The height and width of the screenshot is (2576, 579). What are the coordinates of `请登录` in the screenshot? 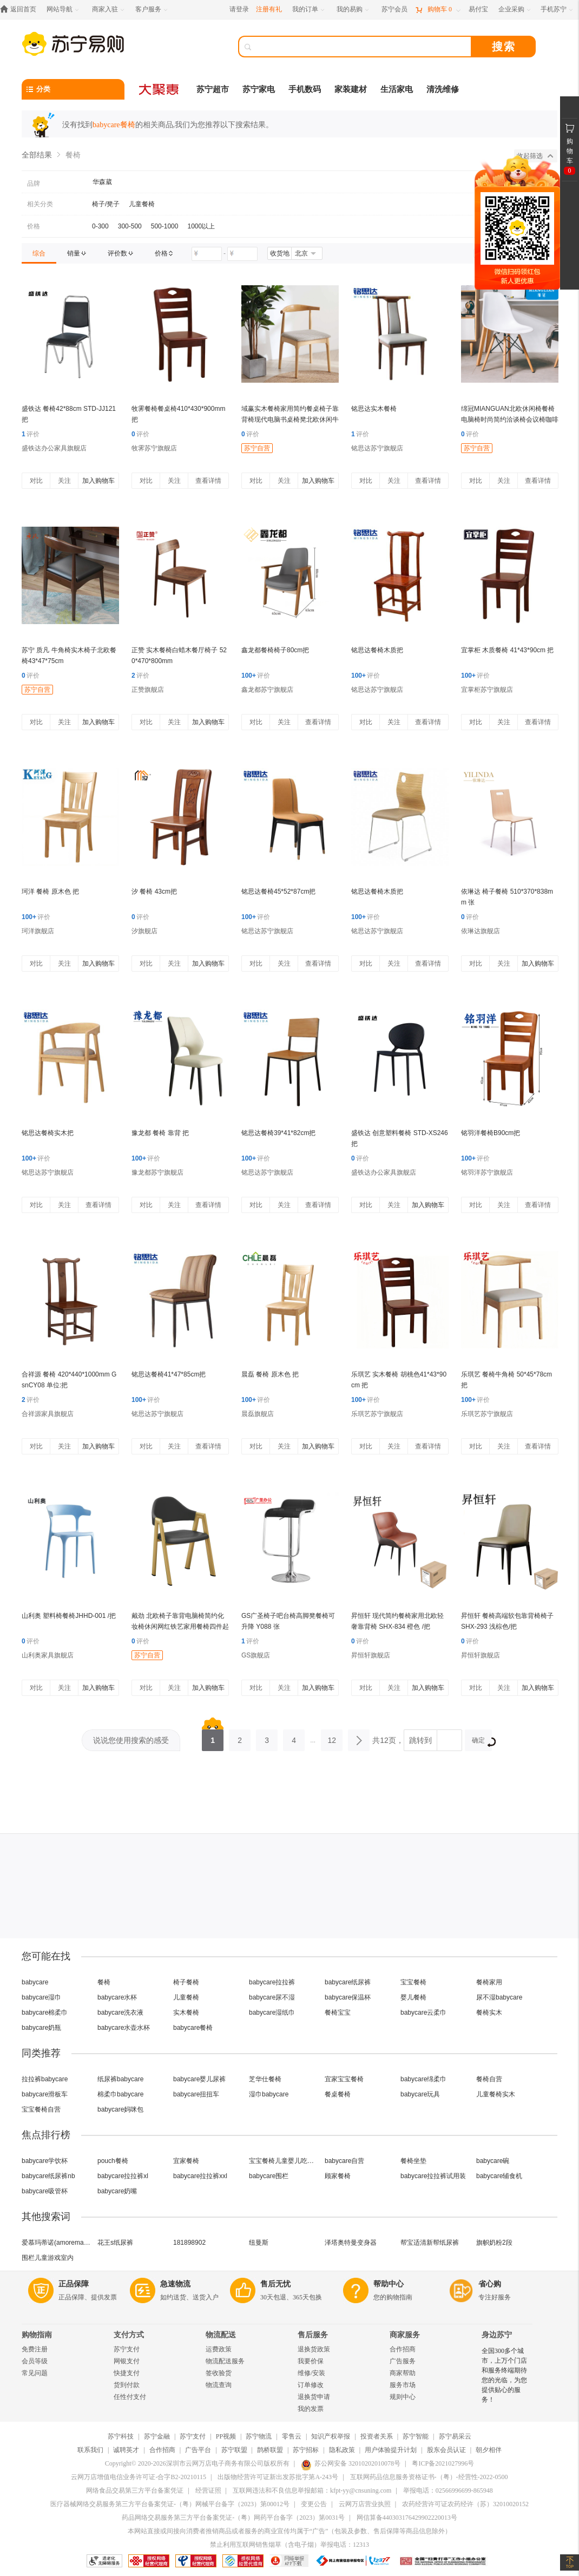 It's located at (239, 9).